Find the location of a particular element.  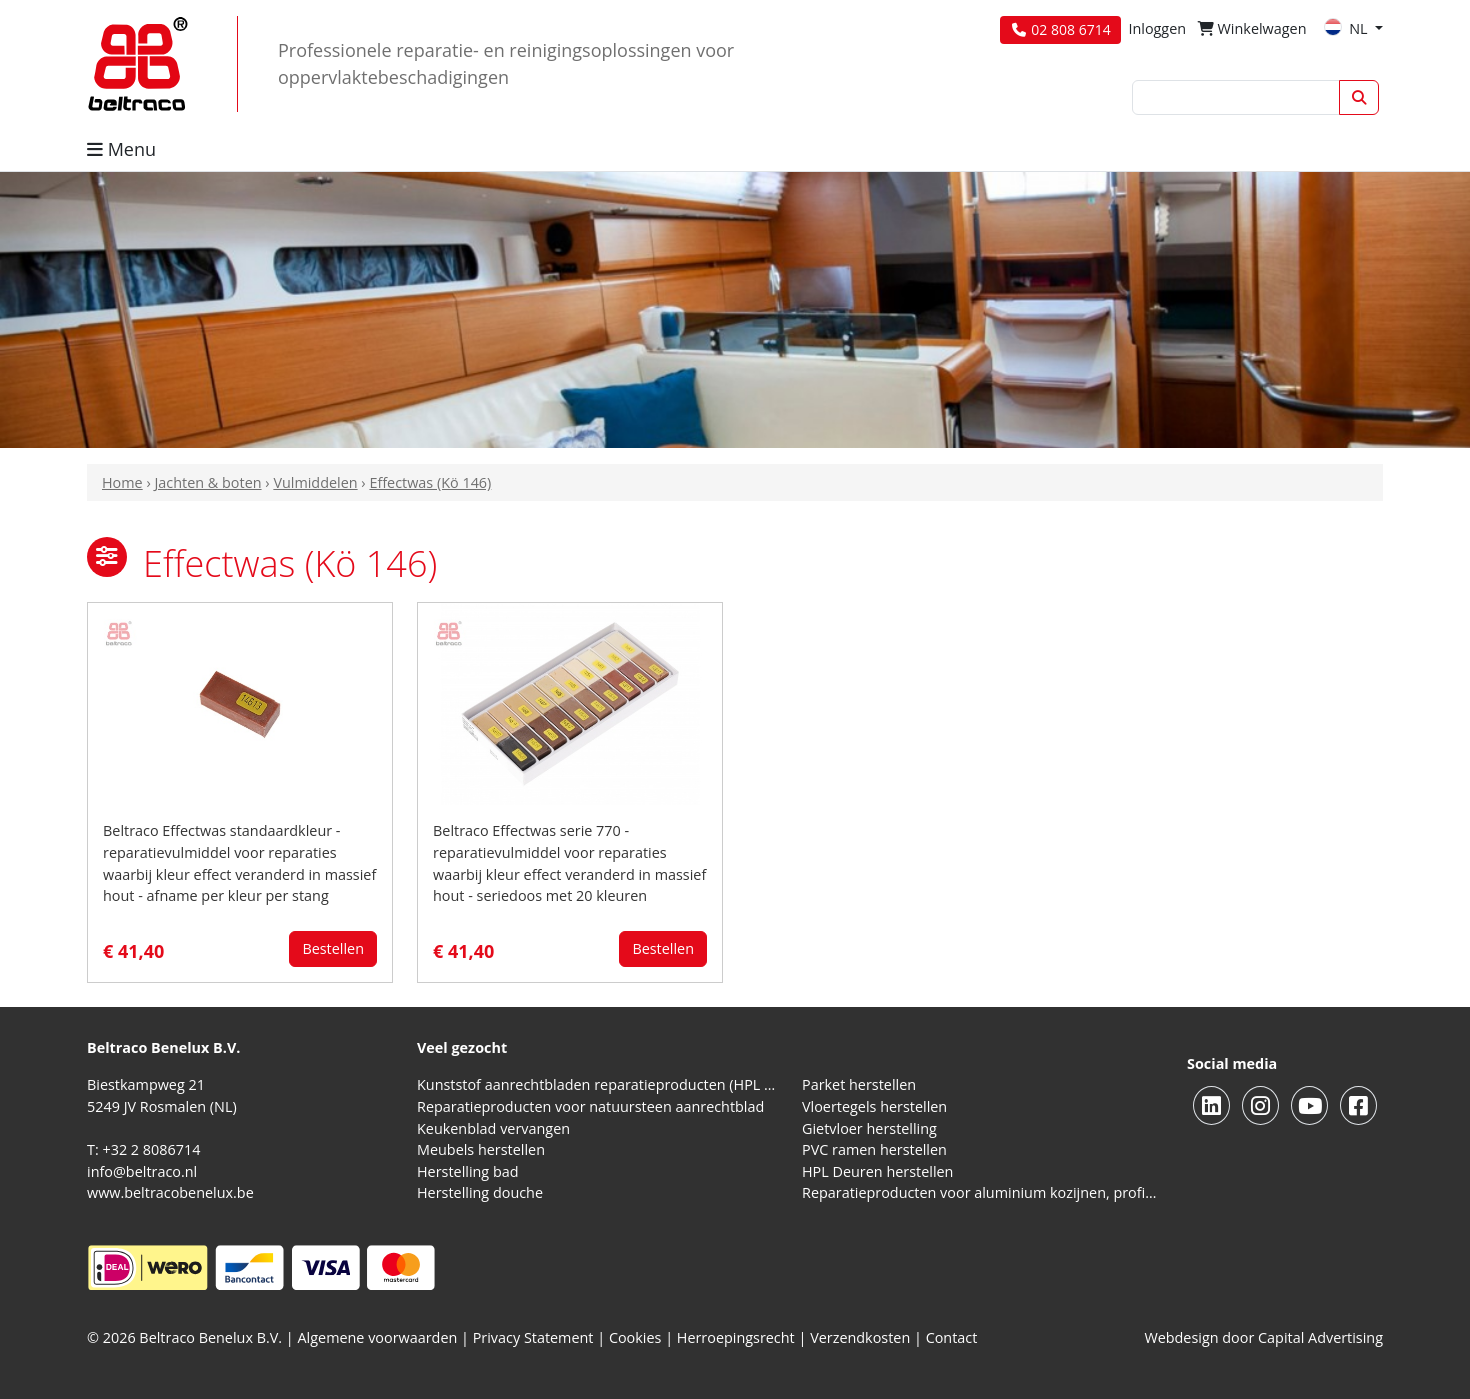

Keukenblad vervangen is located at coordinates (493, 1128).